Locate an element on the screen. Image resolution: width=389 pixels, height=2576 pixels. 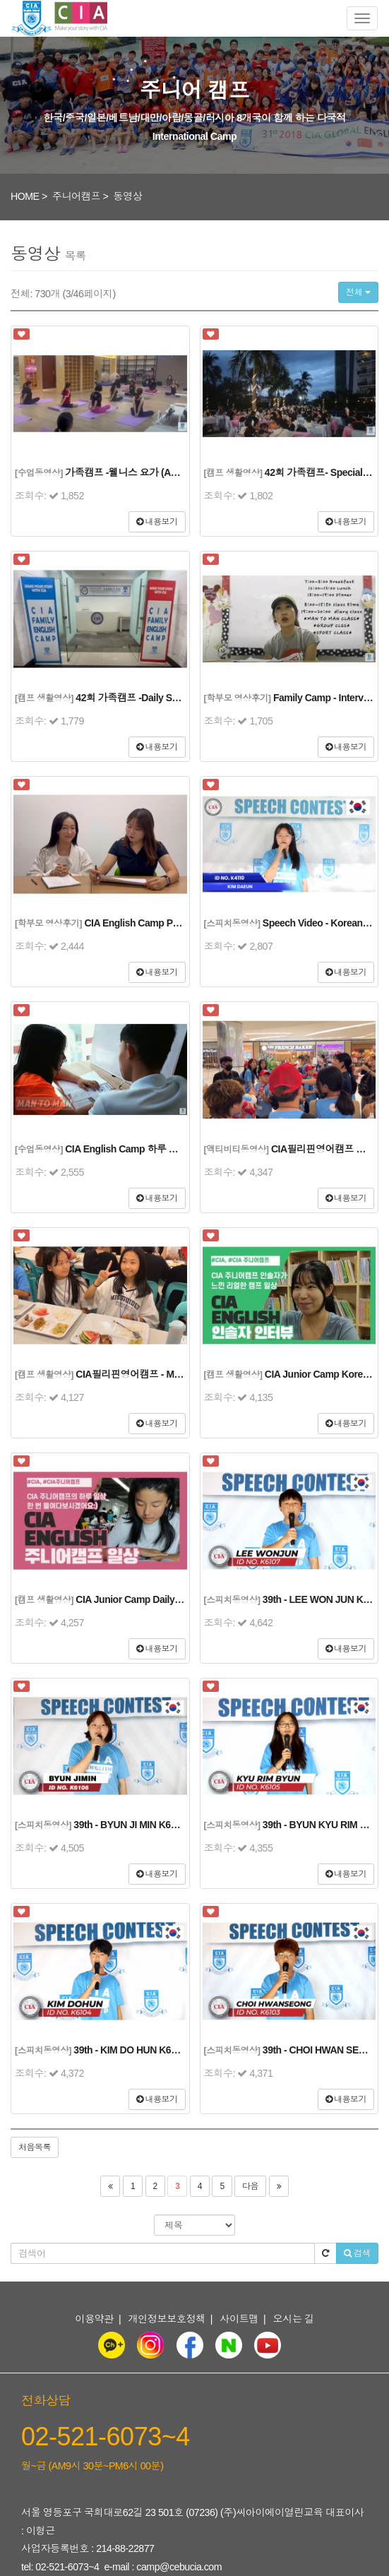
CIA Junior Camp Daily Life is located at coordinates (134, 1599).